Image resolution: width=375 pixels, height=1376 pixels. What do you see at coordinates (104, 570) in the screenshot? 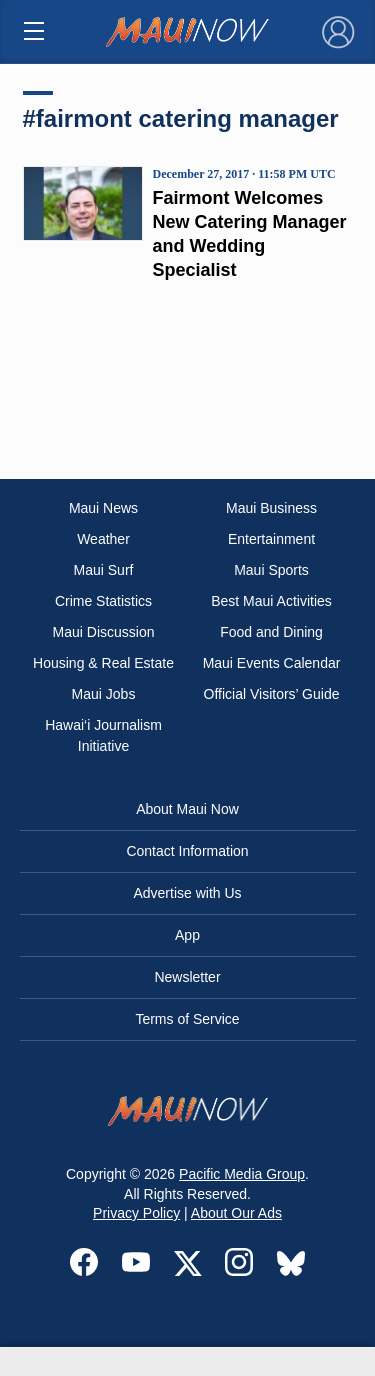
I see `Maui Surf` at bounding box center [104, 570].